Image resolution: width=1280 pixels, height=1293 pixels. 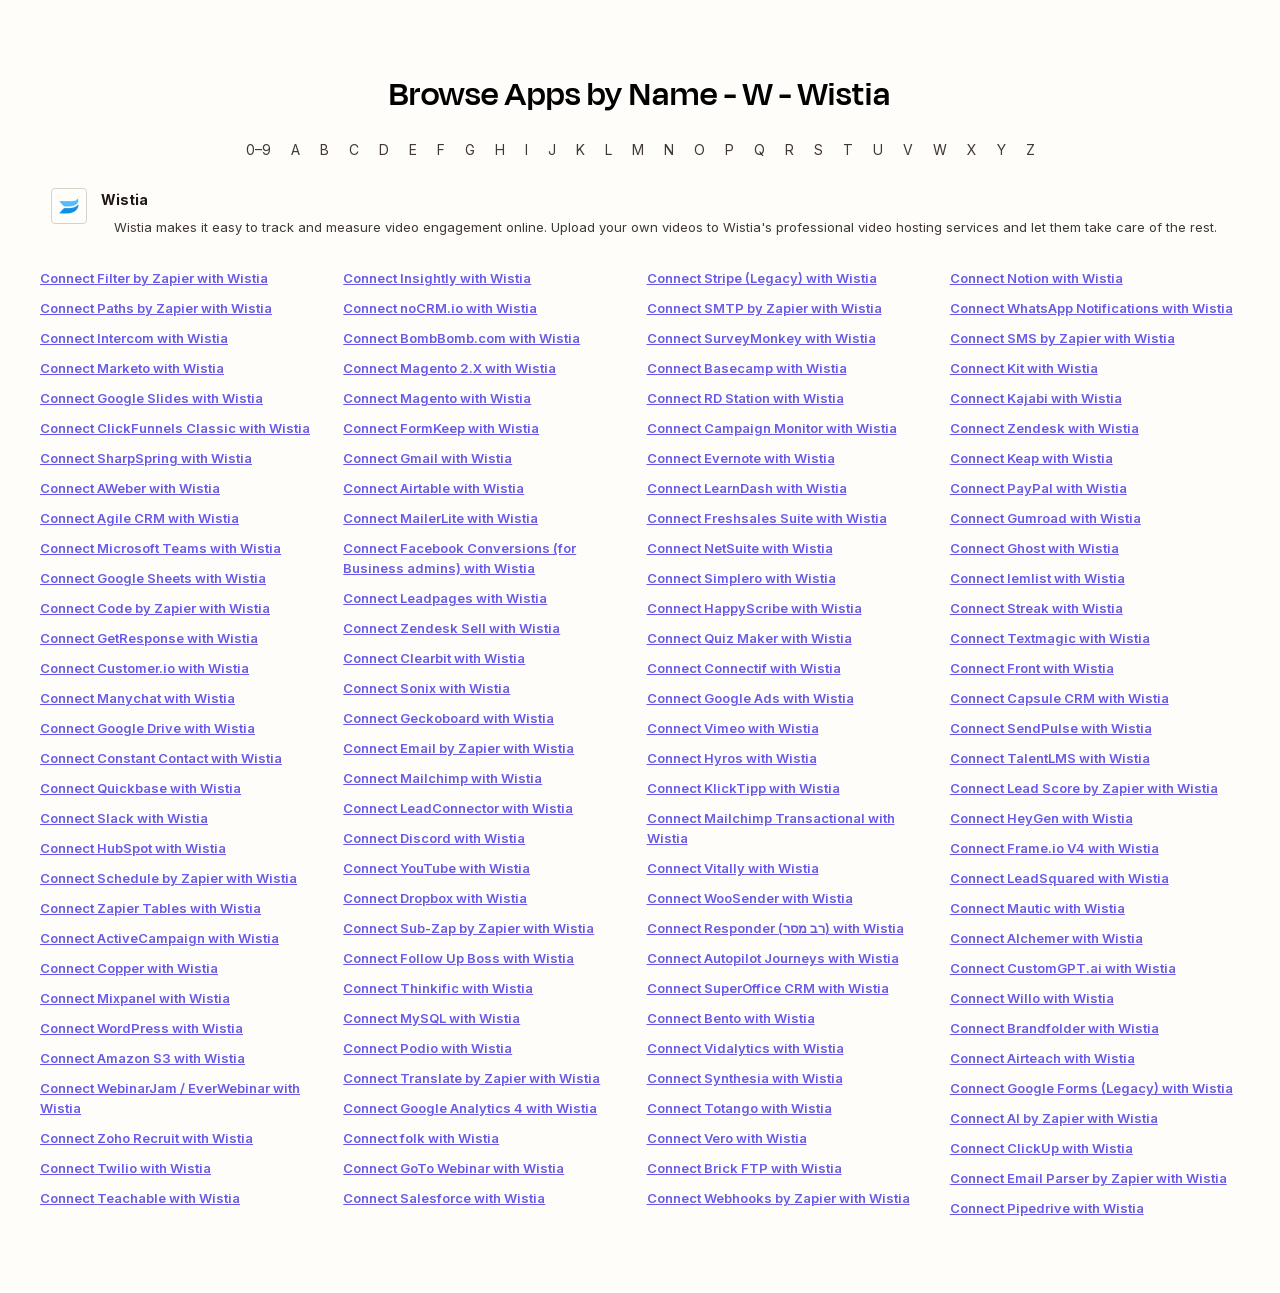 I want to click on B [B — Apps beginning with B], so click(x=324, y=149).